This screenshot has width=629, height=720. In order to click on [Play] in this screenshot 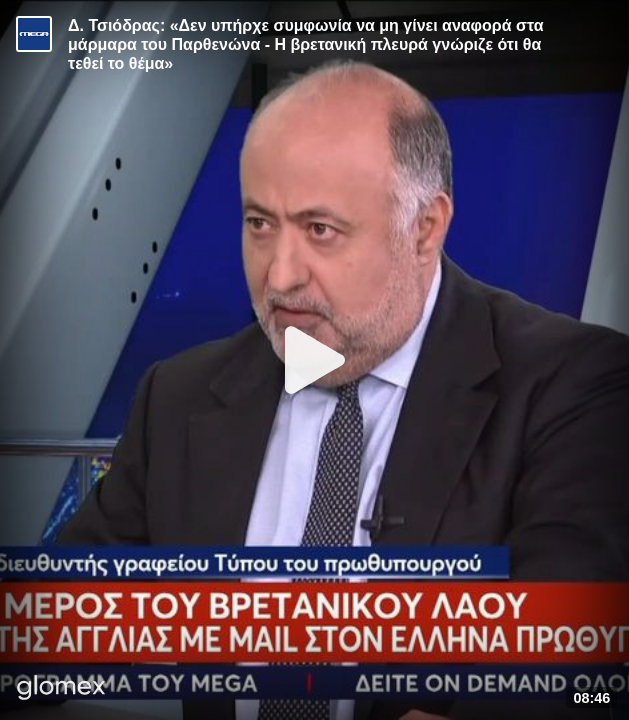, I will do `click(315, 360)`.